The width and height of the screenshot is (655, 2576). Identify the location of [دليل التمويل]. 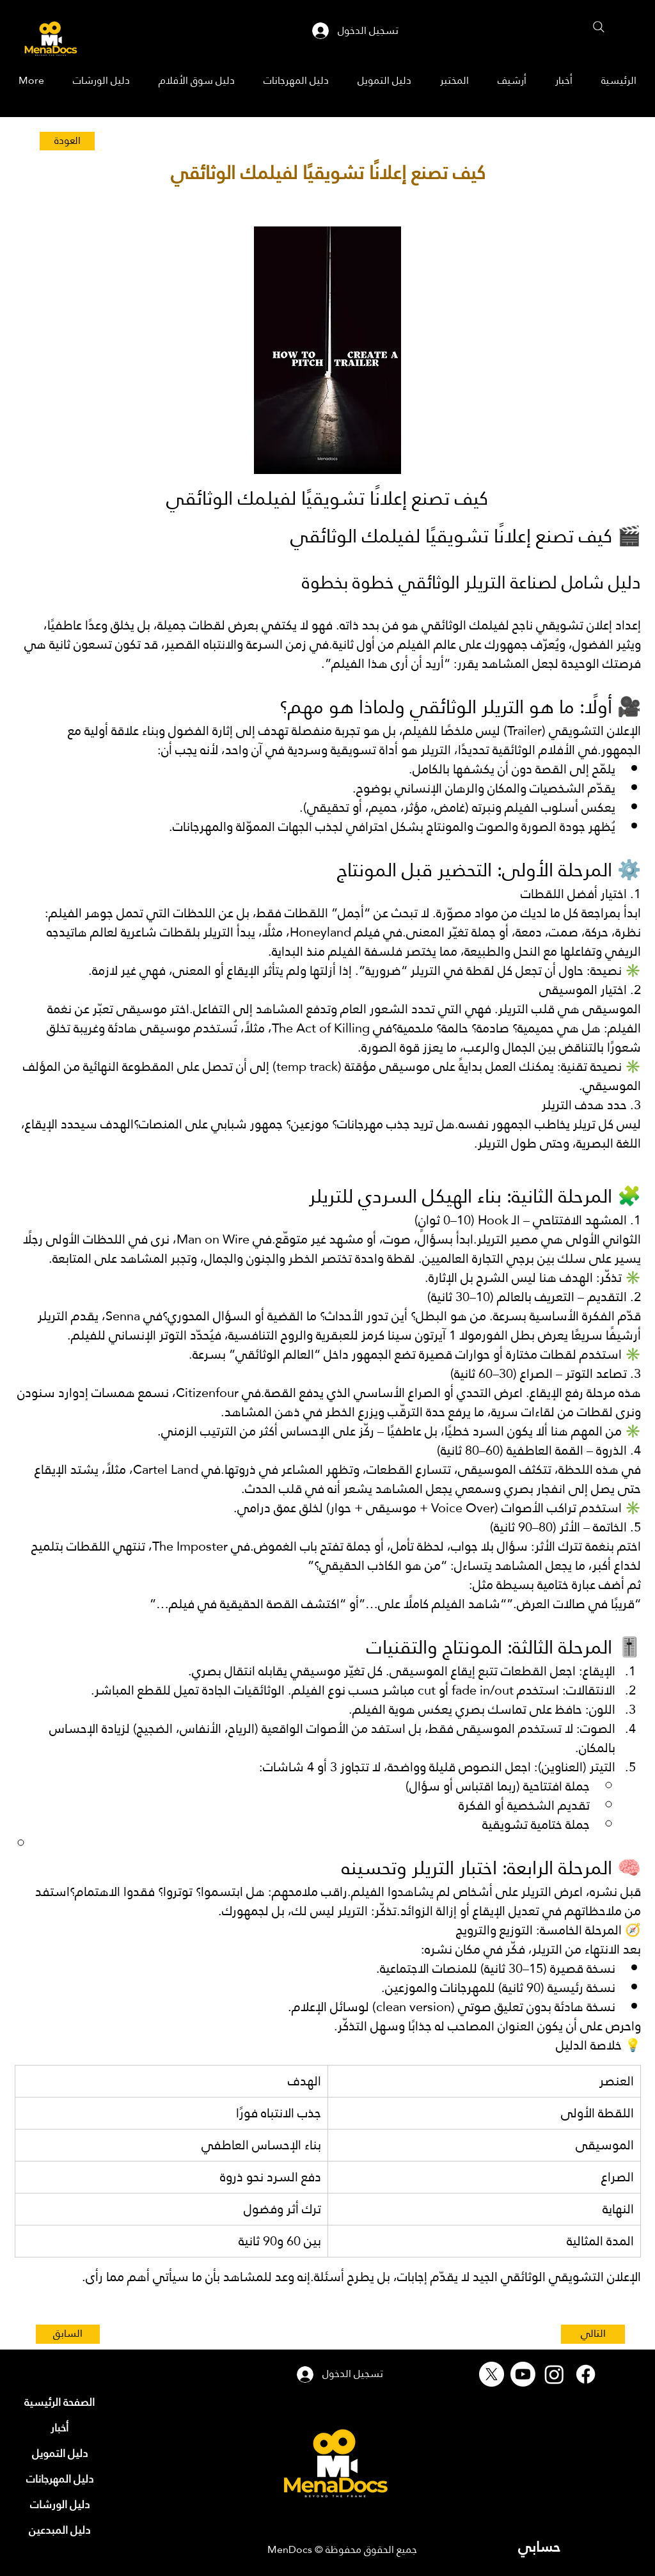
(59, 2454).